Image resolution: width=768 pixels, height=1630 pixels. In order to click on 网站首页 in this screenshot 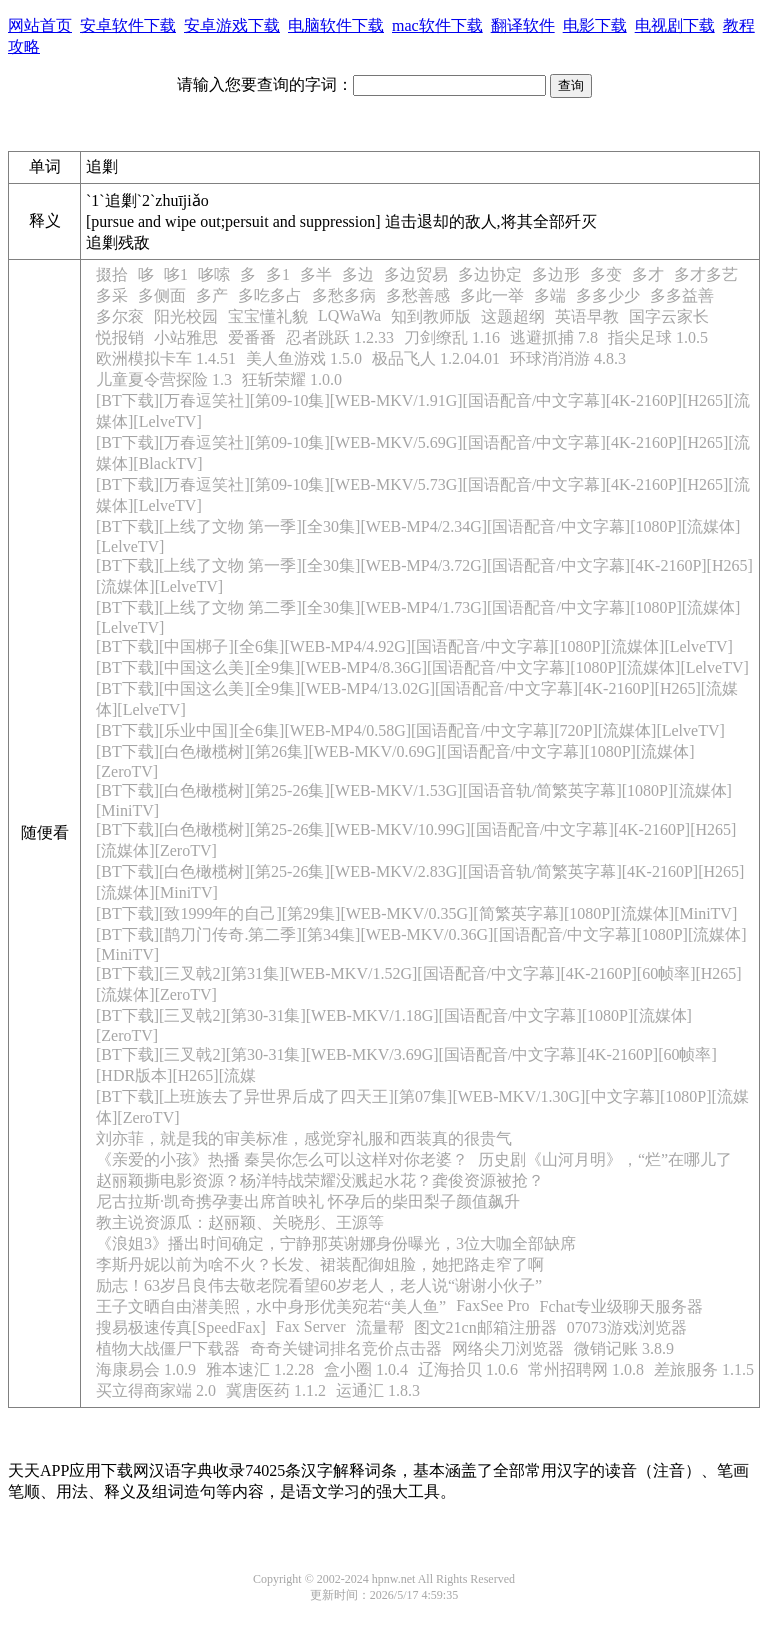, I will do `click(40, 25)`.